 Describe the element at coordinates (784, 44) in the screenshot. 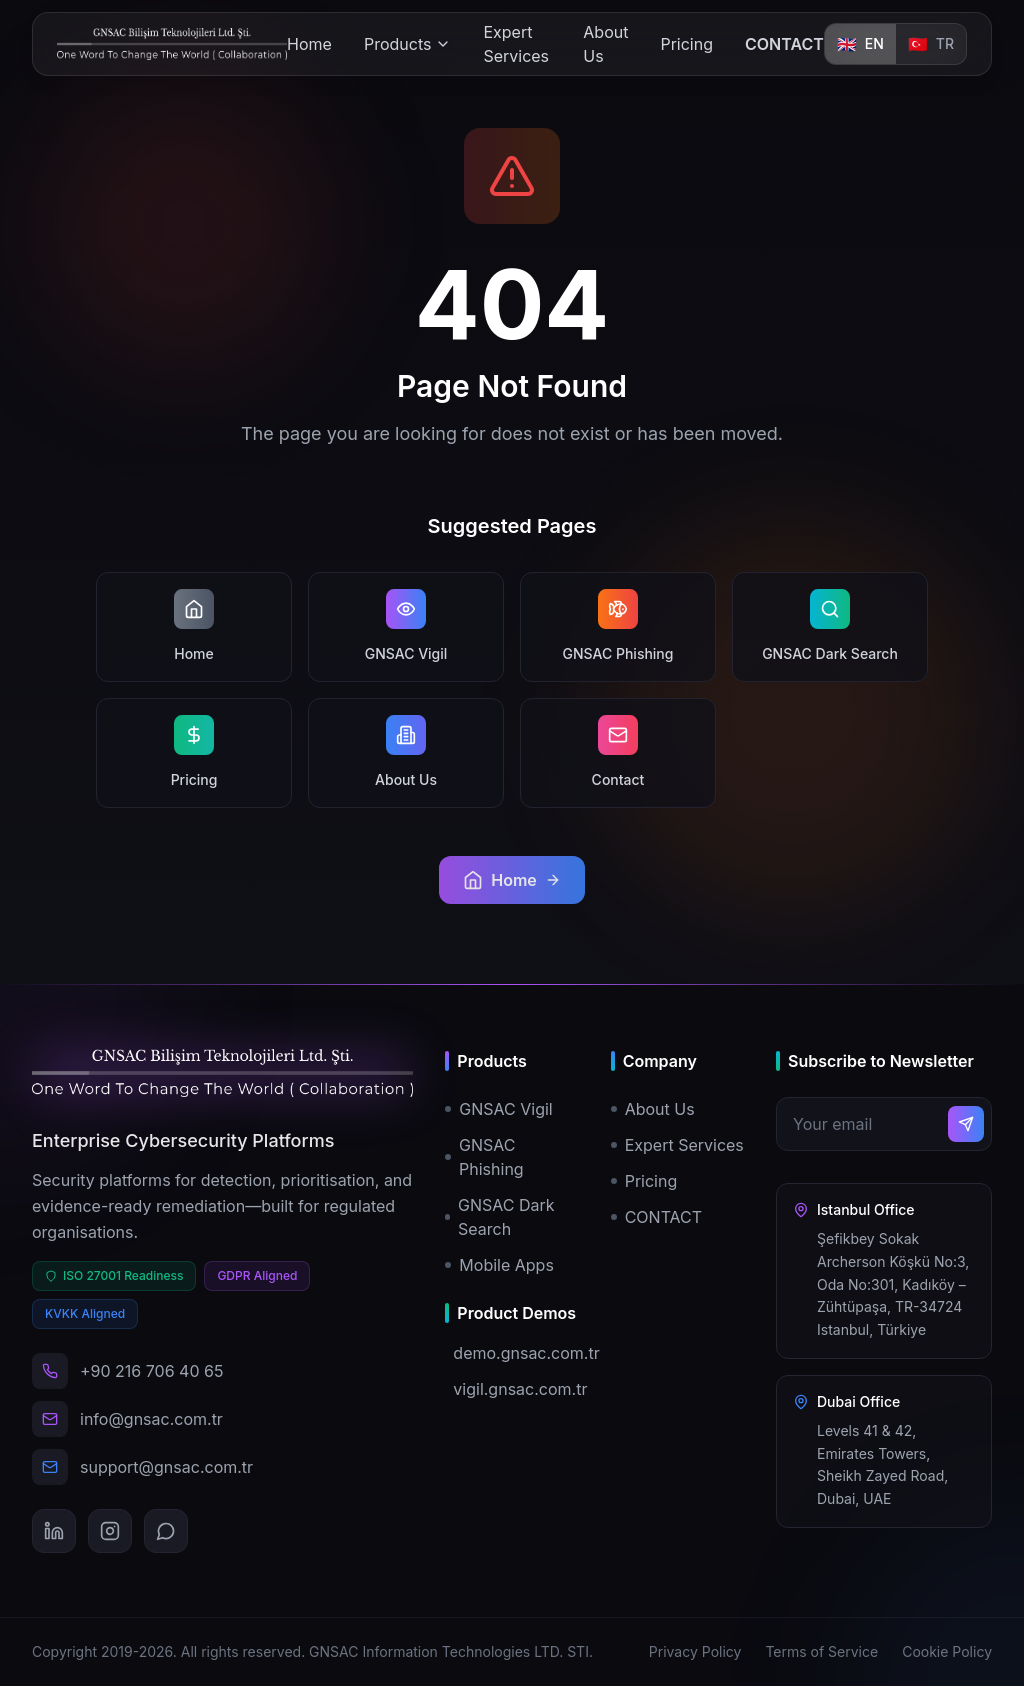

I see `CONTACT` at that location.